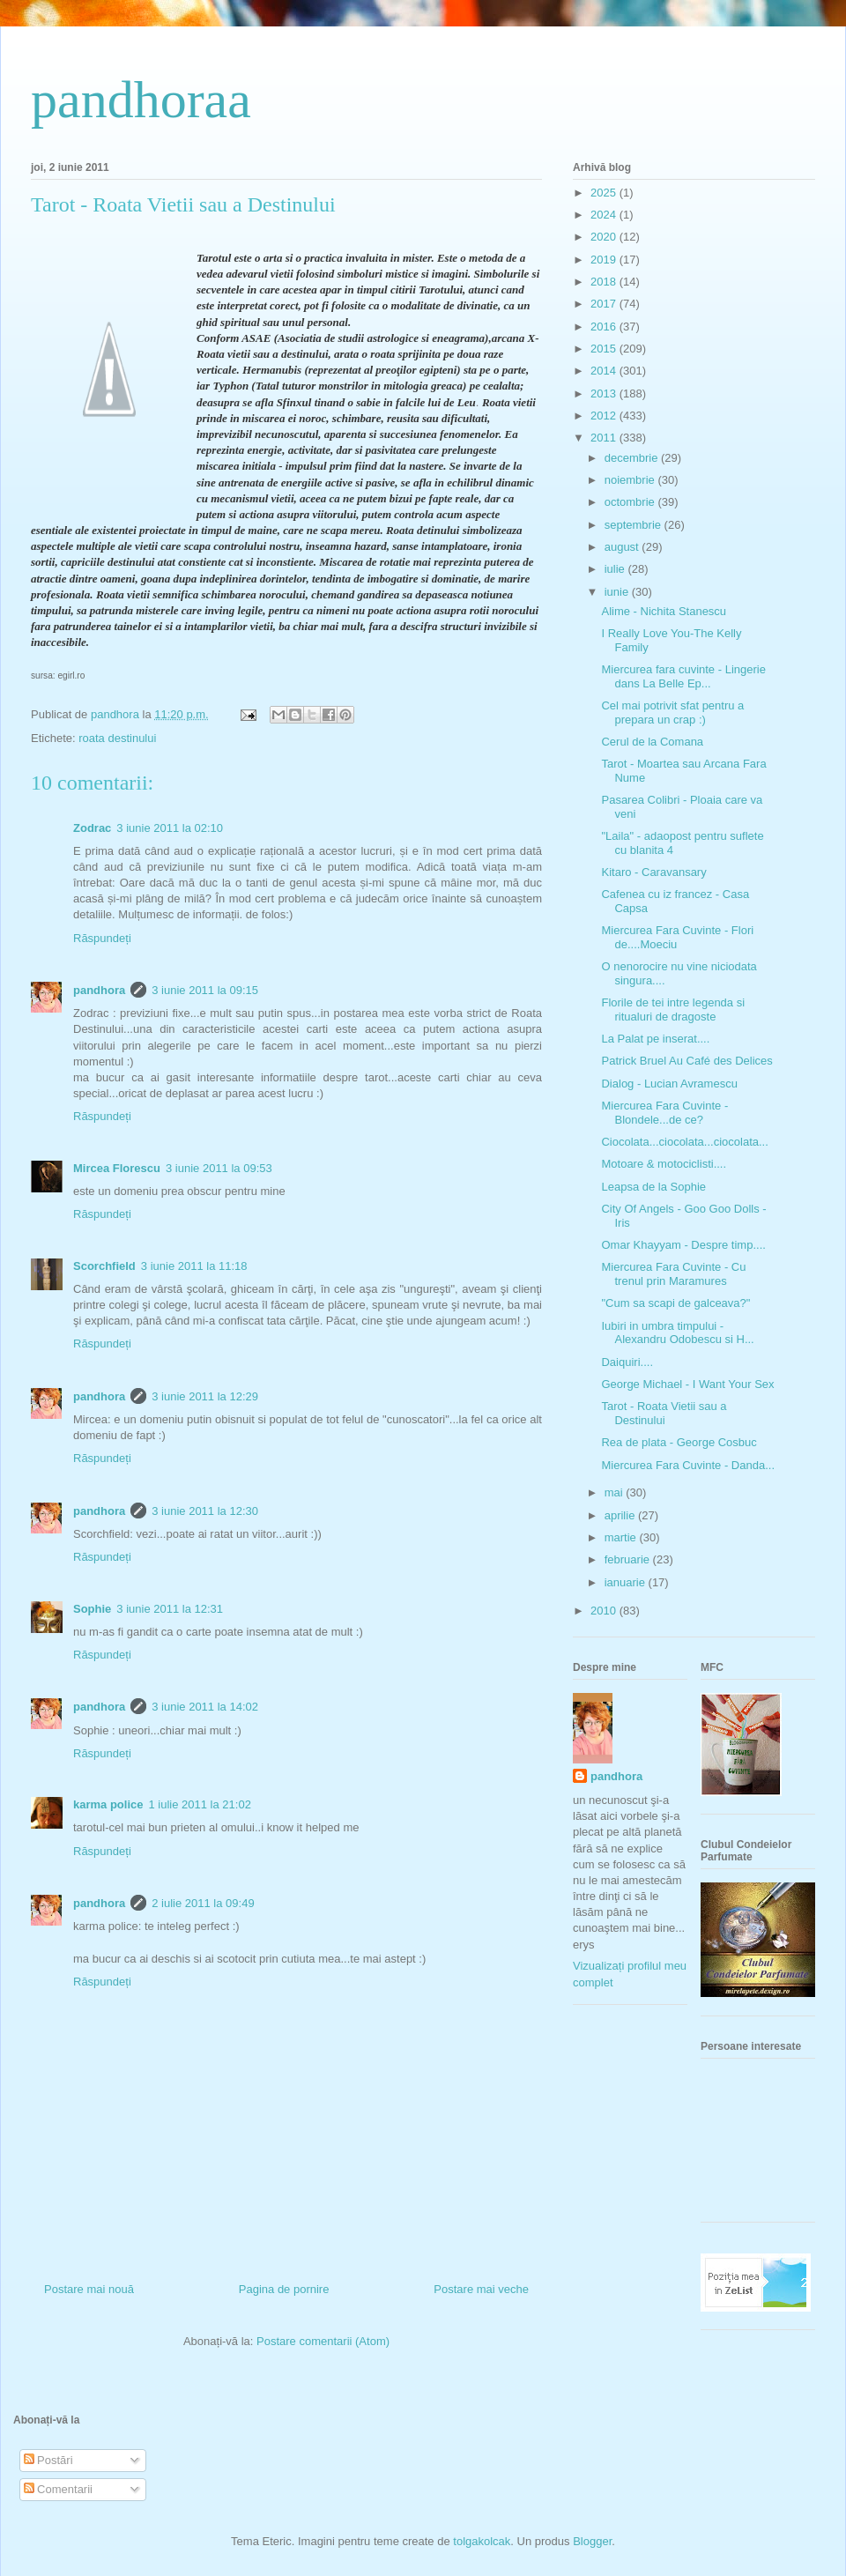  I want to click on Cerul de la Comana, so click(652, 741).